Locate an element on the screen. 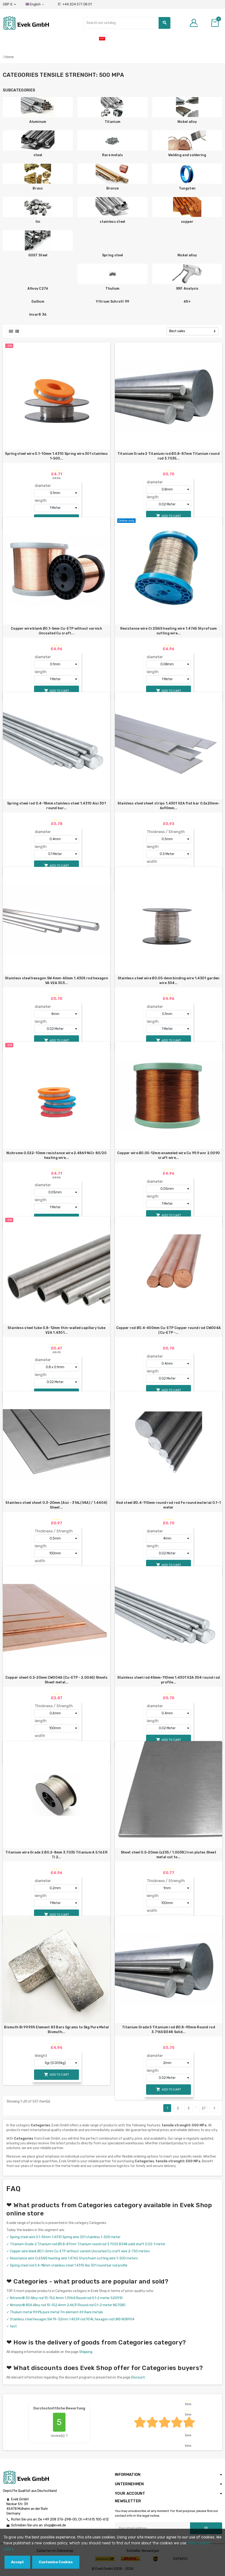  Sheet steel 0.5-20mm (s235 / 1.0038) Iron plates Sheet metal cut to... is located at coordinates (168, 1854).